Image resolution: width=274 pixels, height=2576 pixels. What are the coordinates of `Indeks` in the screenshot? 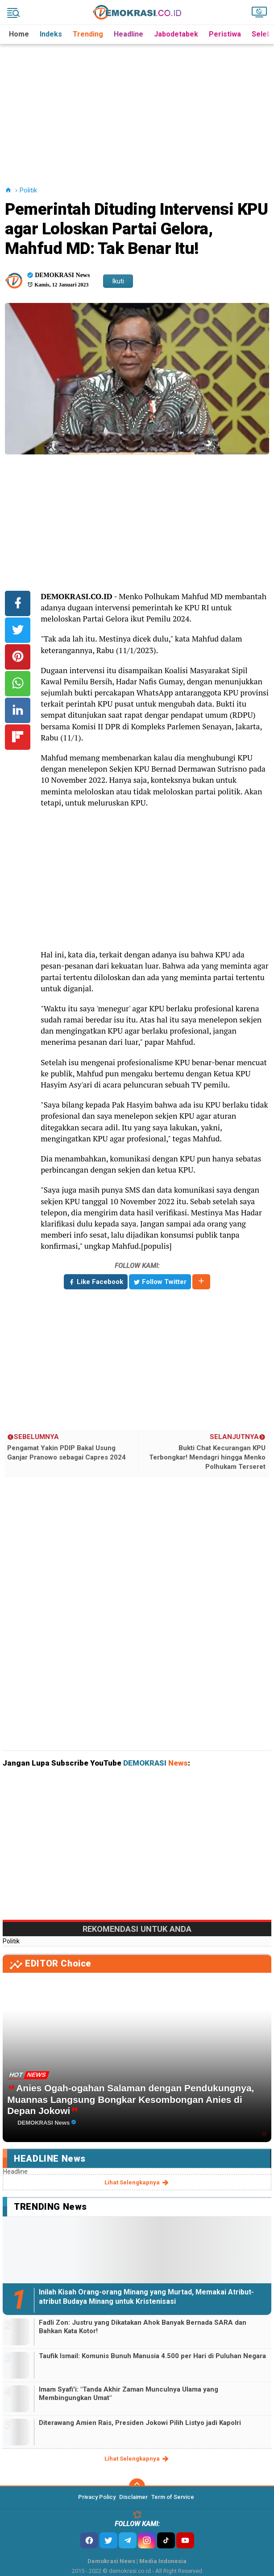 It's located at (51, 34).